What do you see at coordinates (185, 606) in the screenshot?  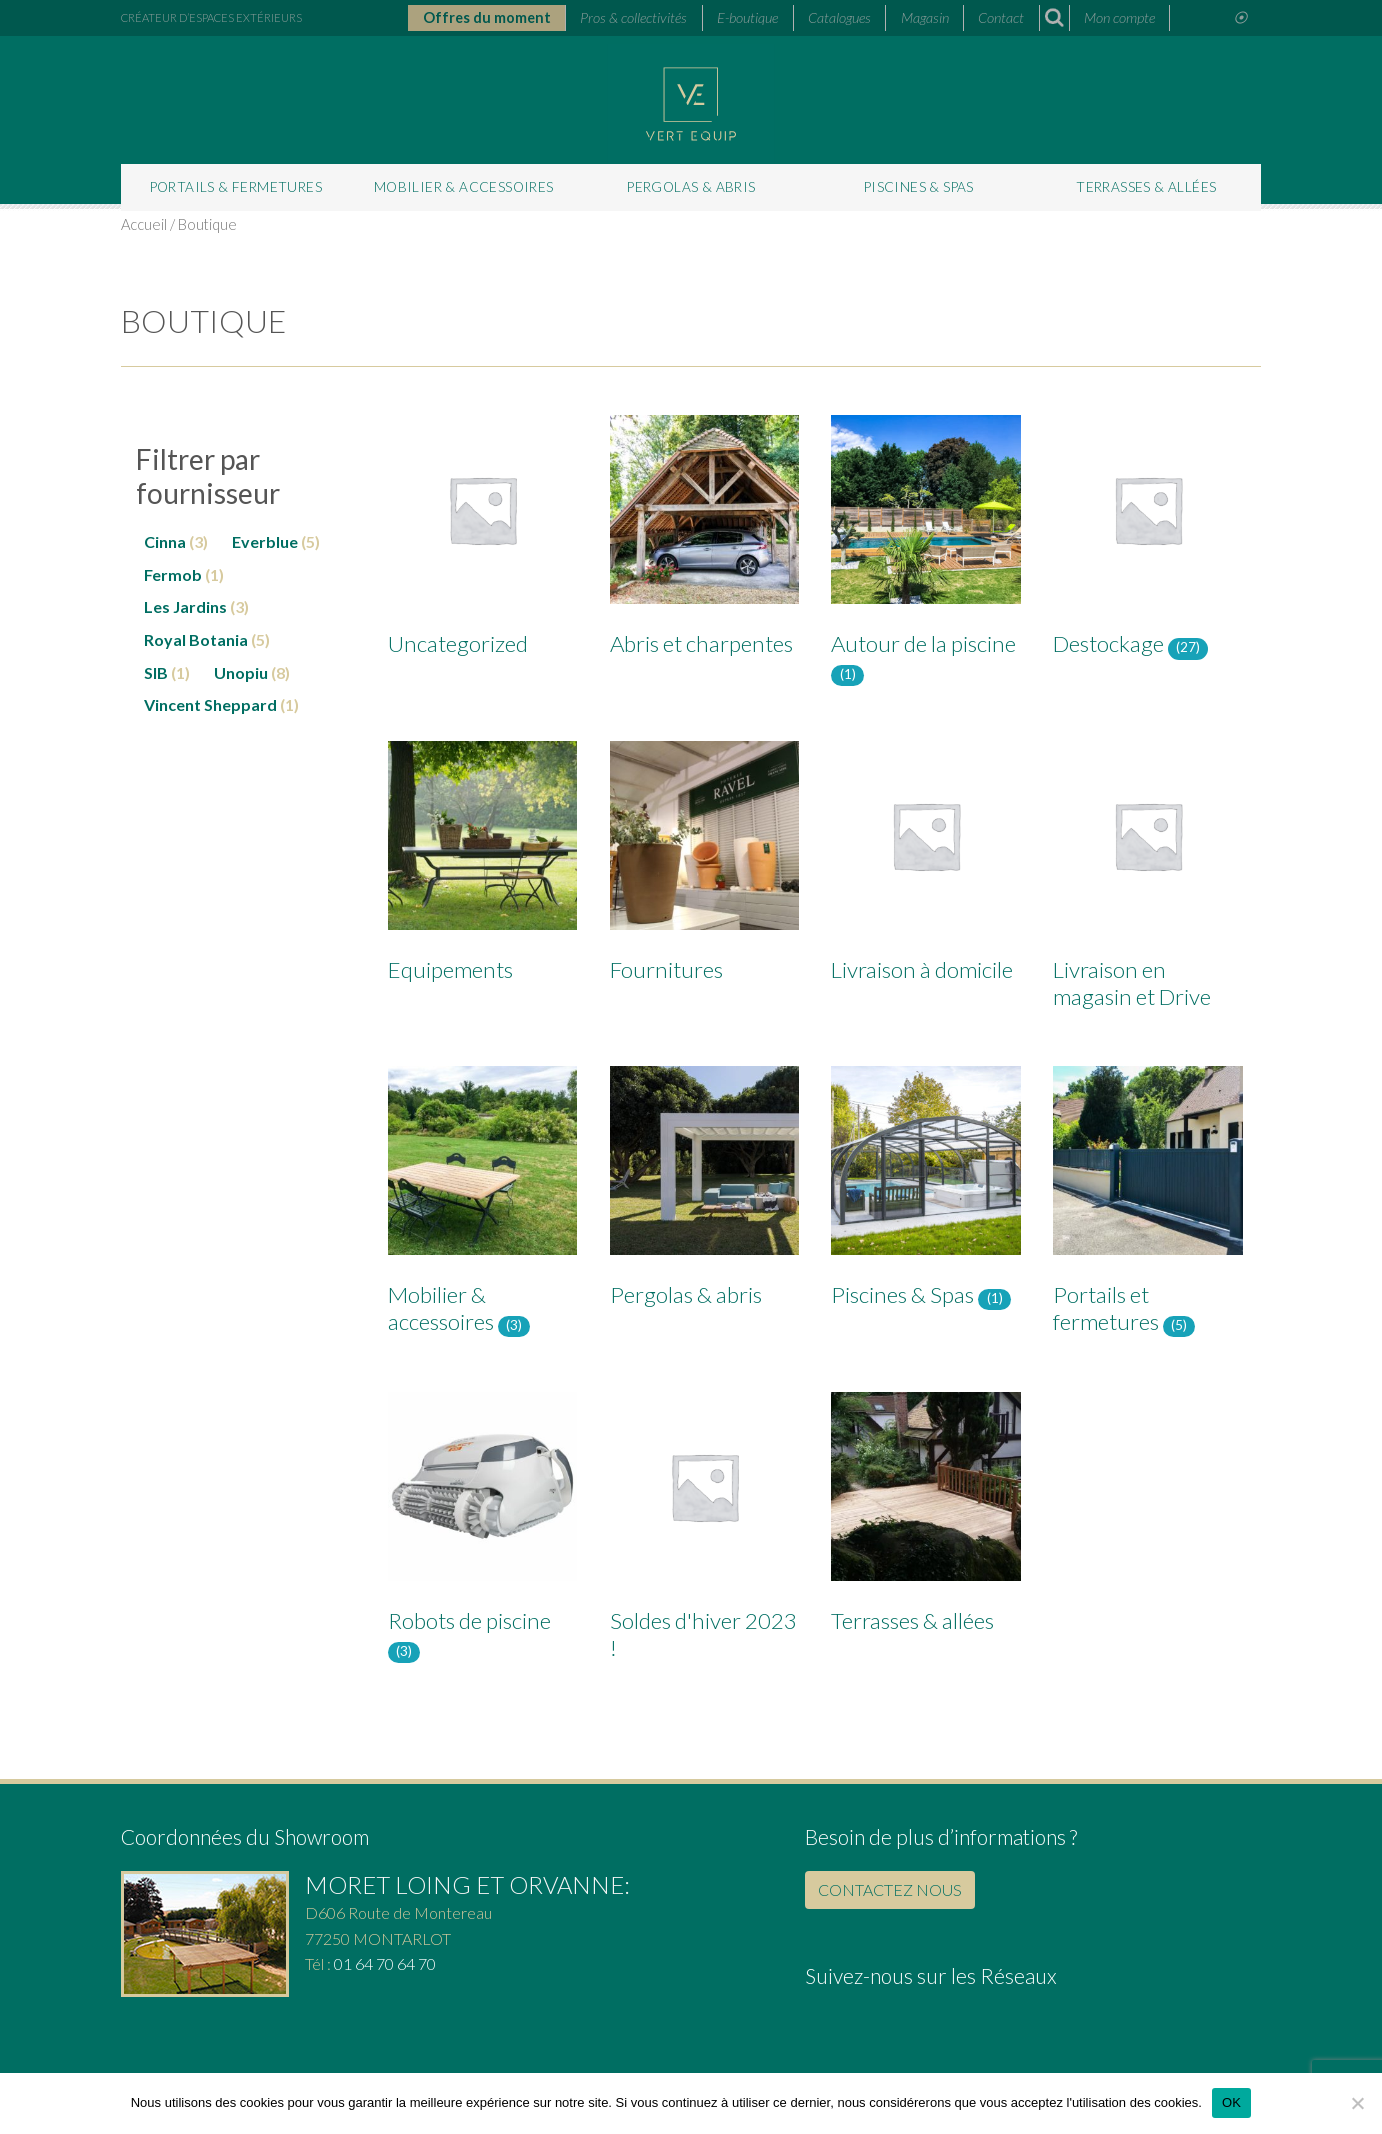 I see `Les Jardins` at bounding box center [185, 606].